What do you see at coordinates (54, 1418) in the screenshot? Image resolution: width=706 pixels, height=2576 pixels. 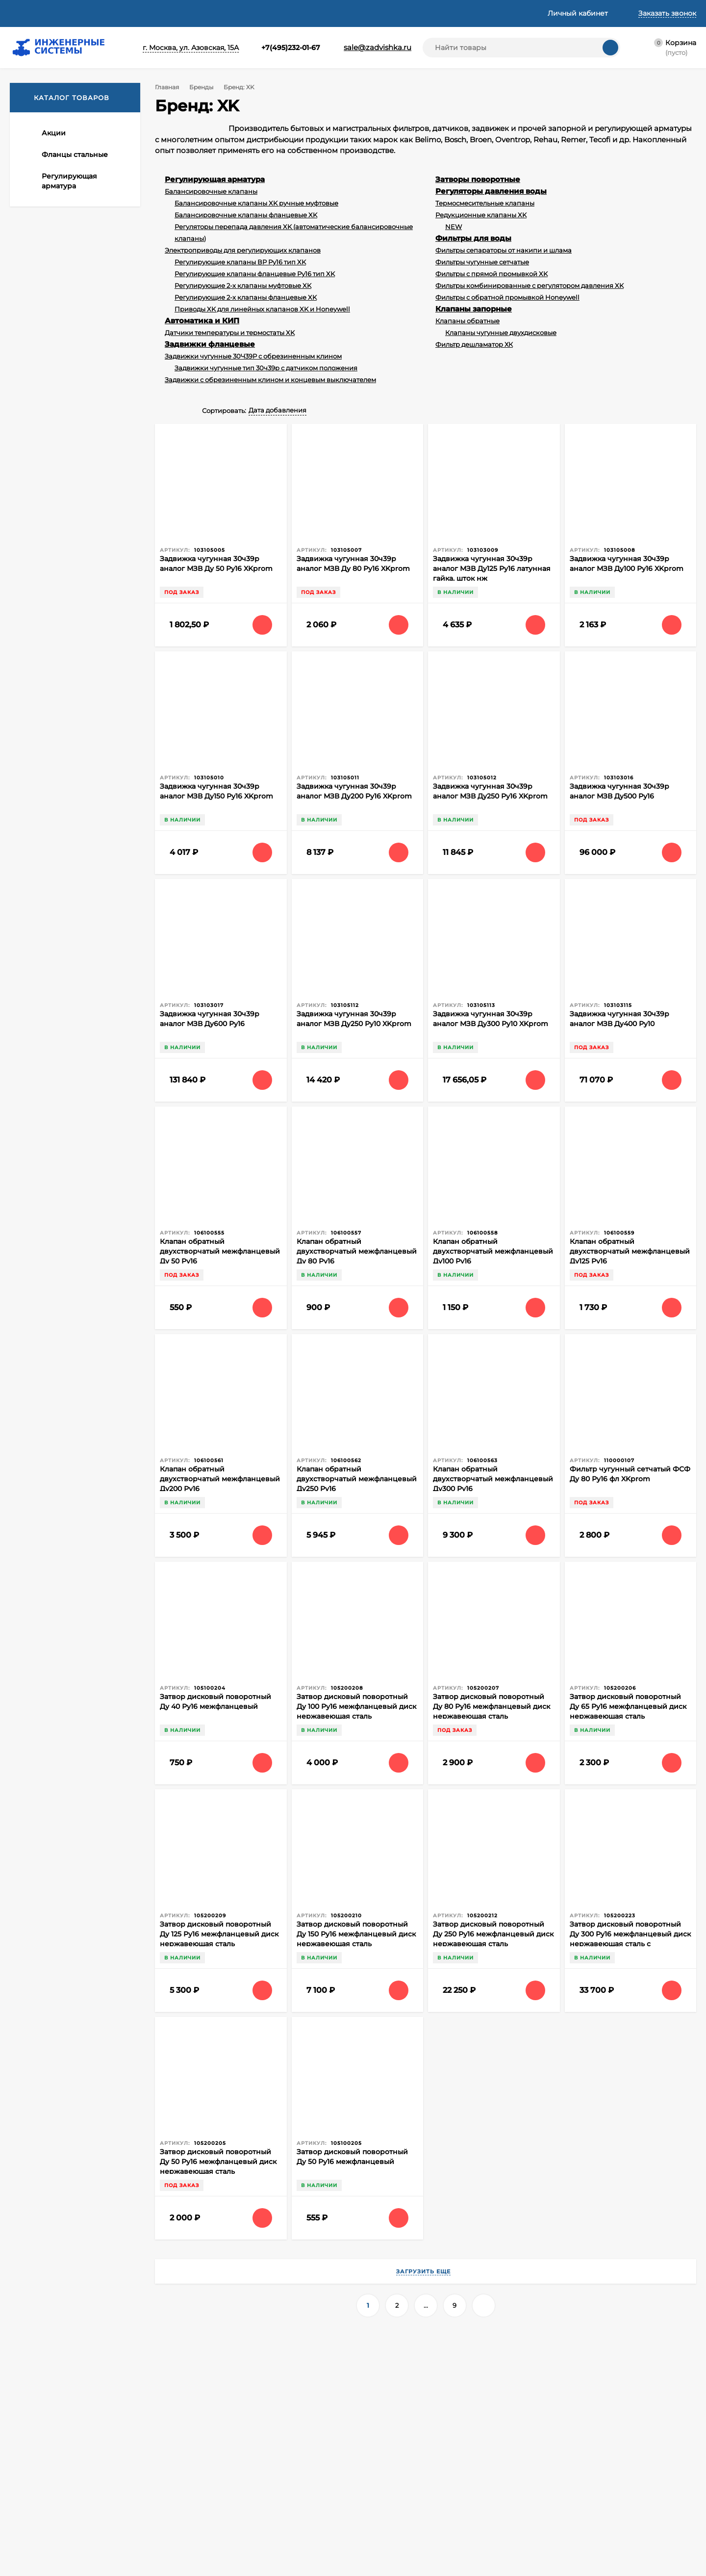 I see `Все новости` at bounding box center [54, 1418].